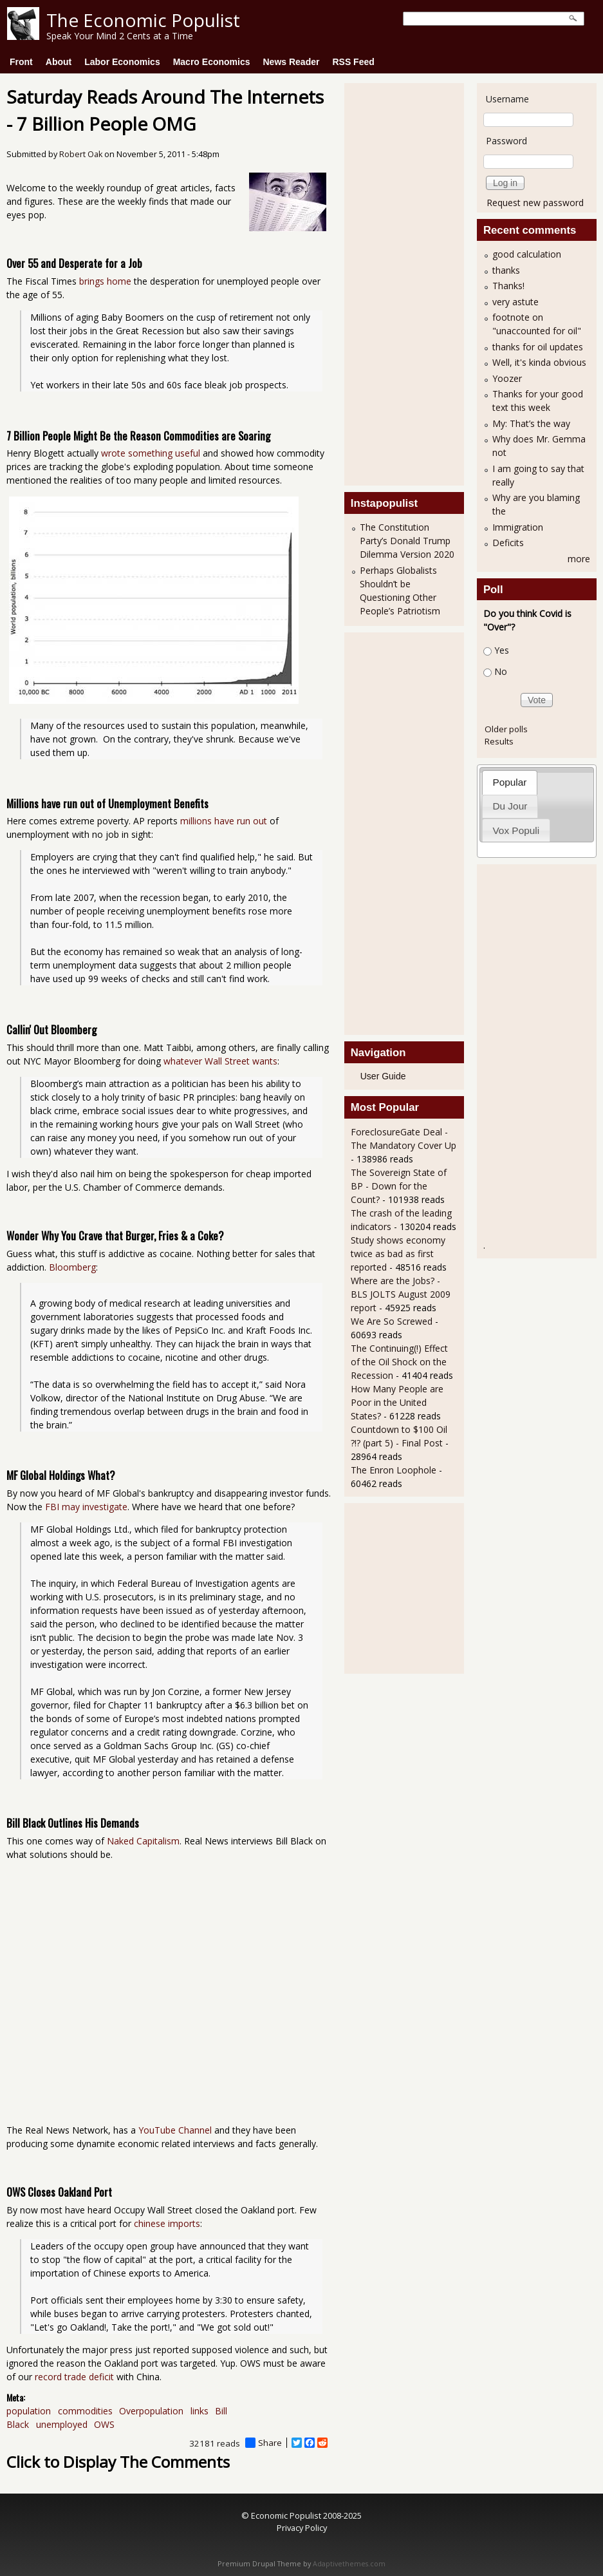  I want to click on Share, so click(263, 2443).